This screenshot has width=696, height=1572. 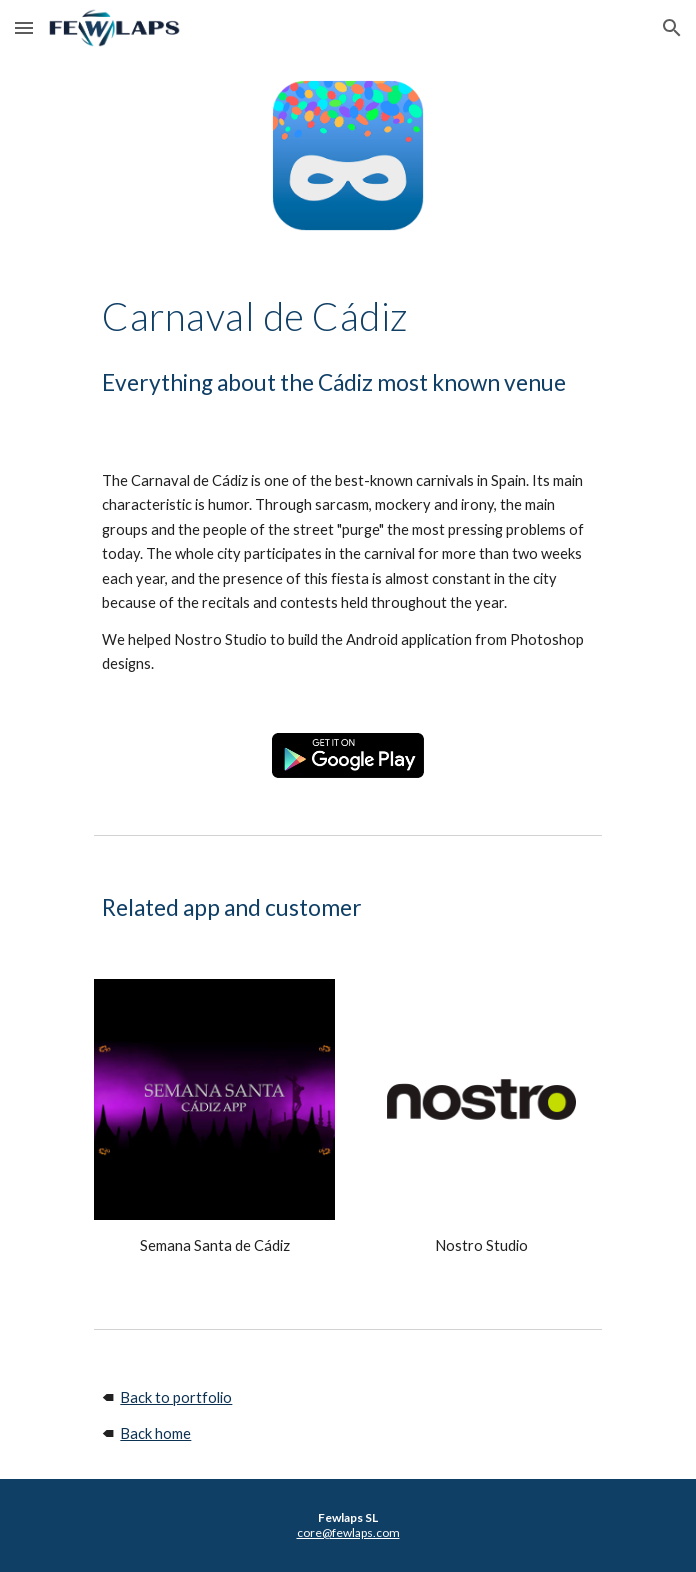 What do you see at coordinates (155, 1433) in the screenshot?
I see `Back home` at bounding box center [155, 1433].